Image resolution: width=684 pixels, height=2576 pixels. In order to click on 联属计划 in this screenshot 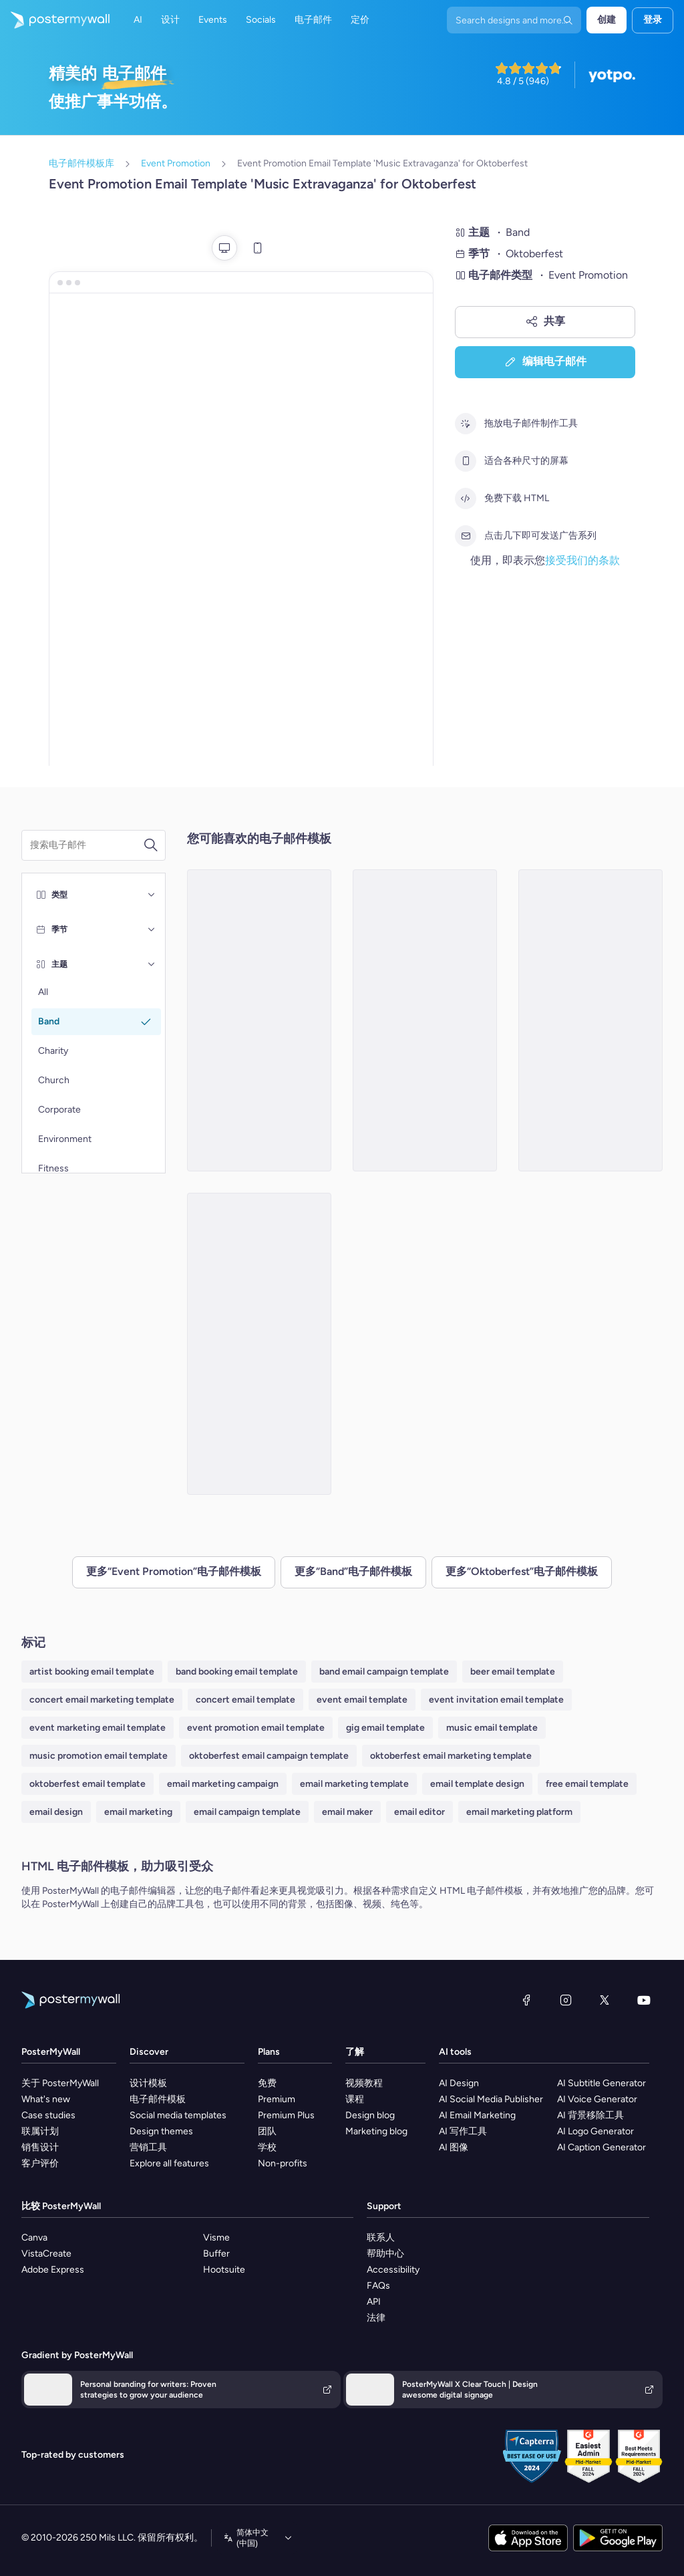, I will do `click(40, 2131)`.